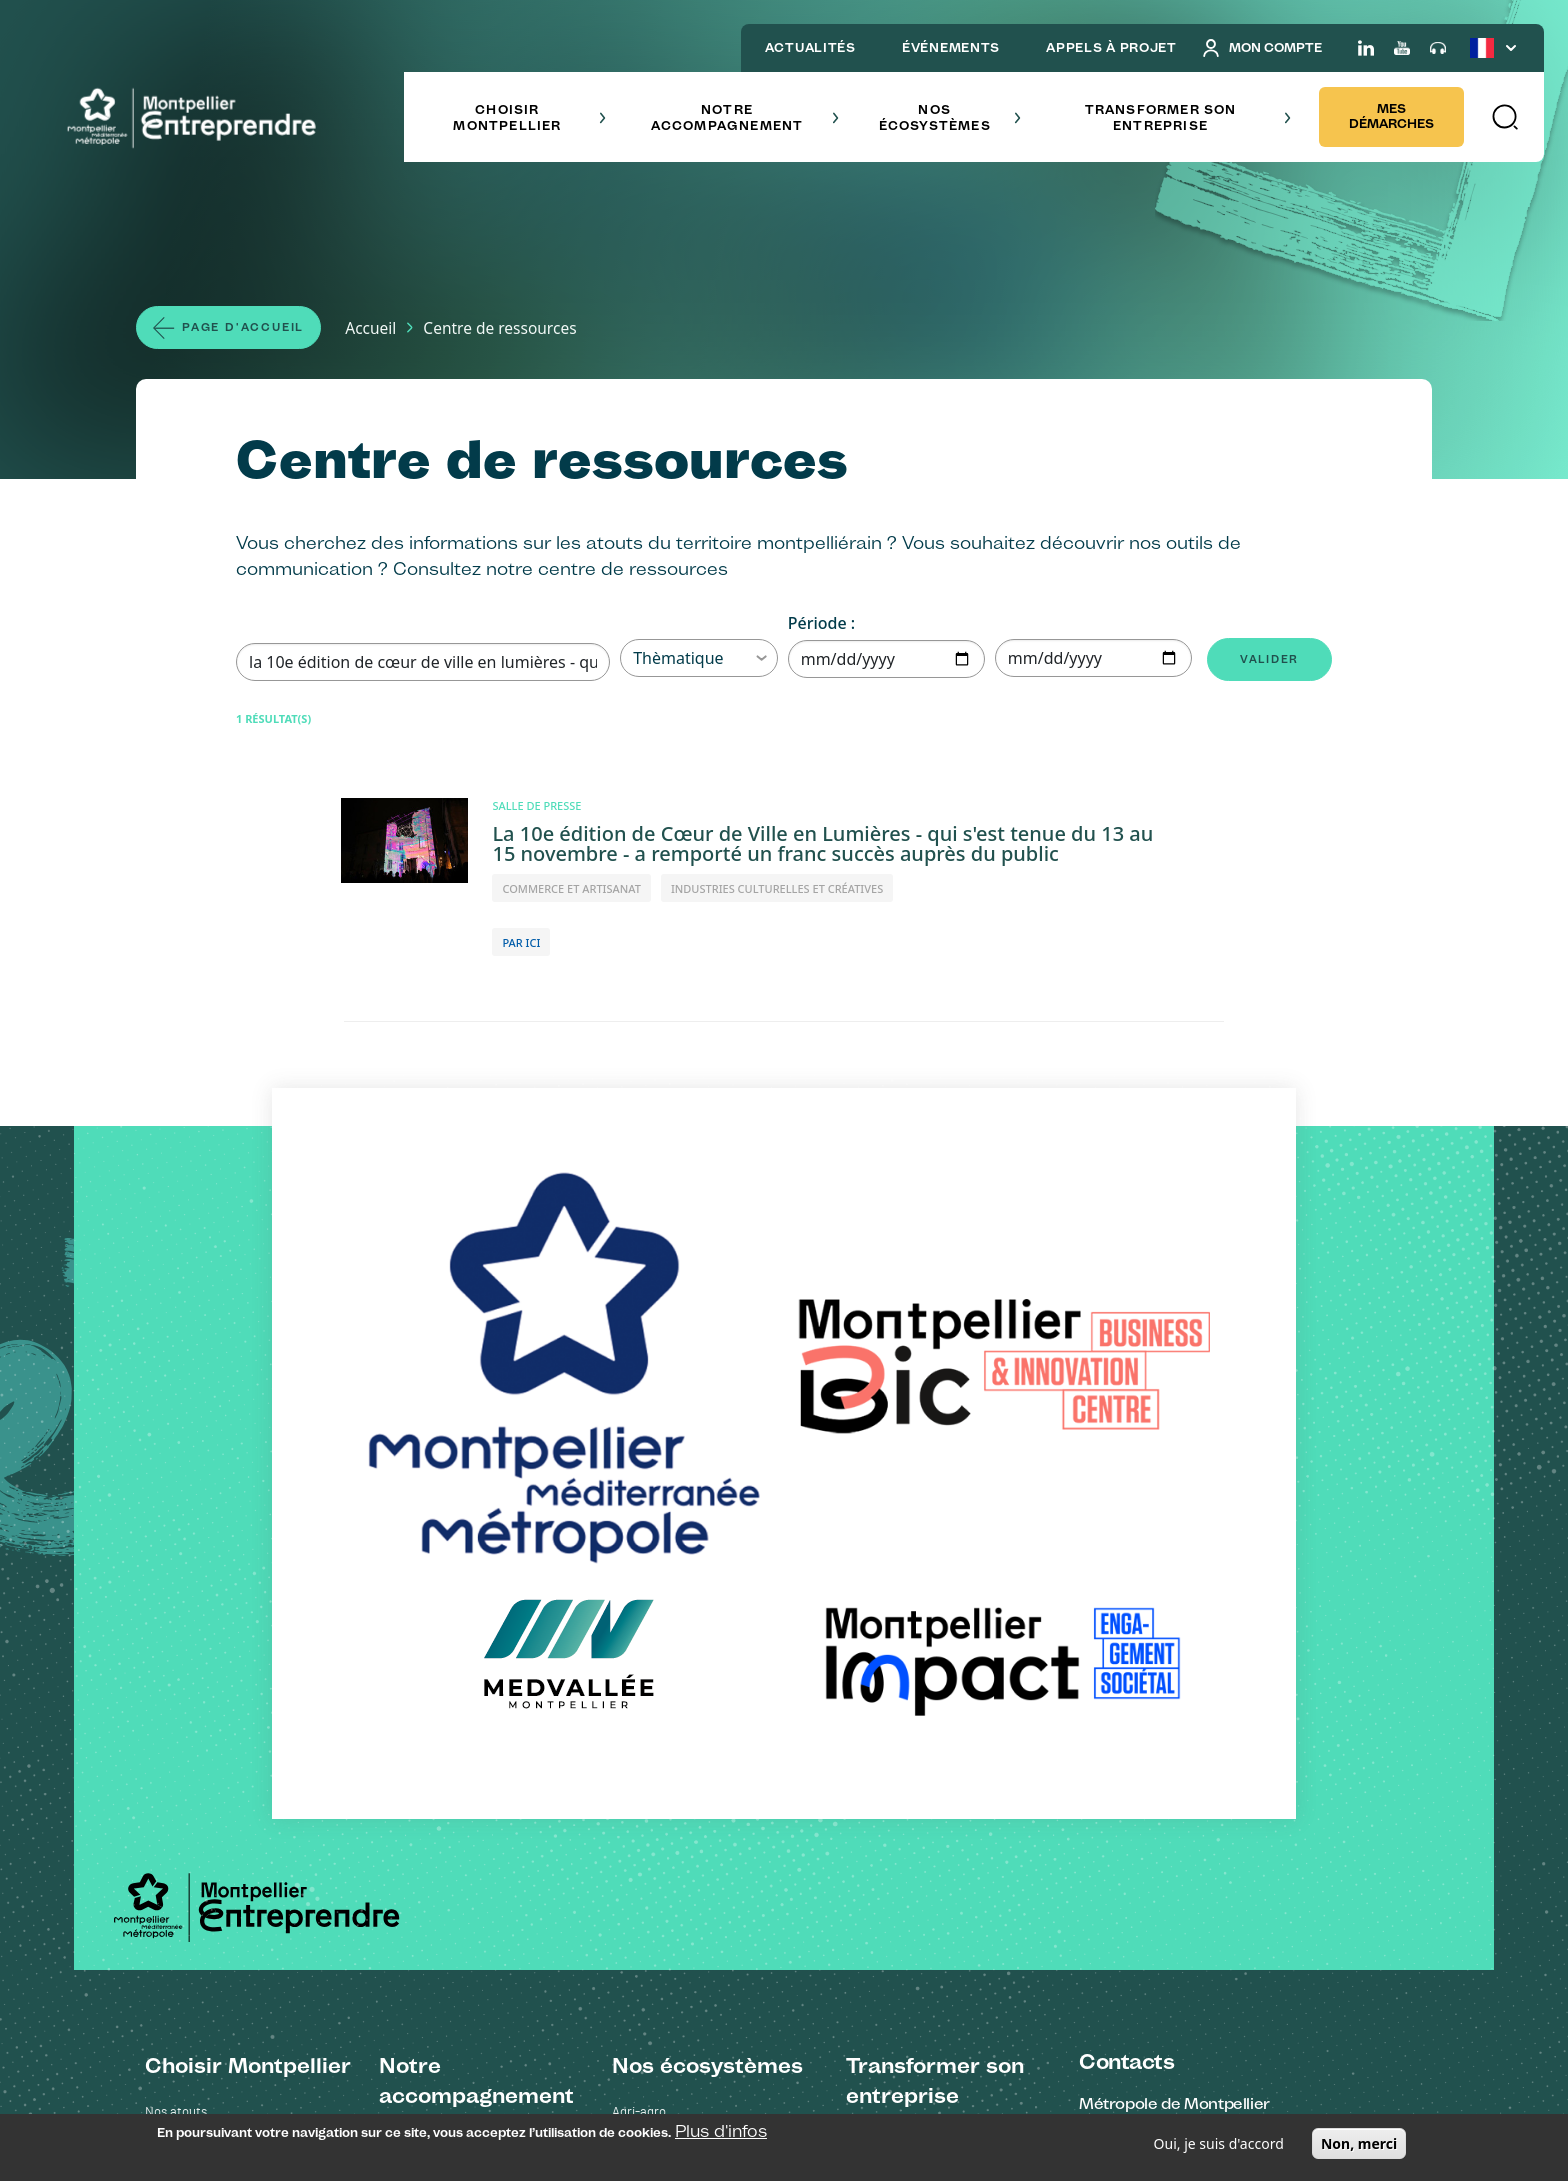 This screenshot has width=1568, height=2181. What do you see at coordinates (712, 1767) in the screenshot?
I see `Enseignement supérieur recherche` at bounding box center [712, 1767].